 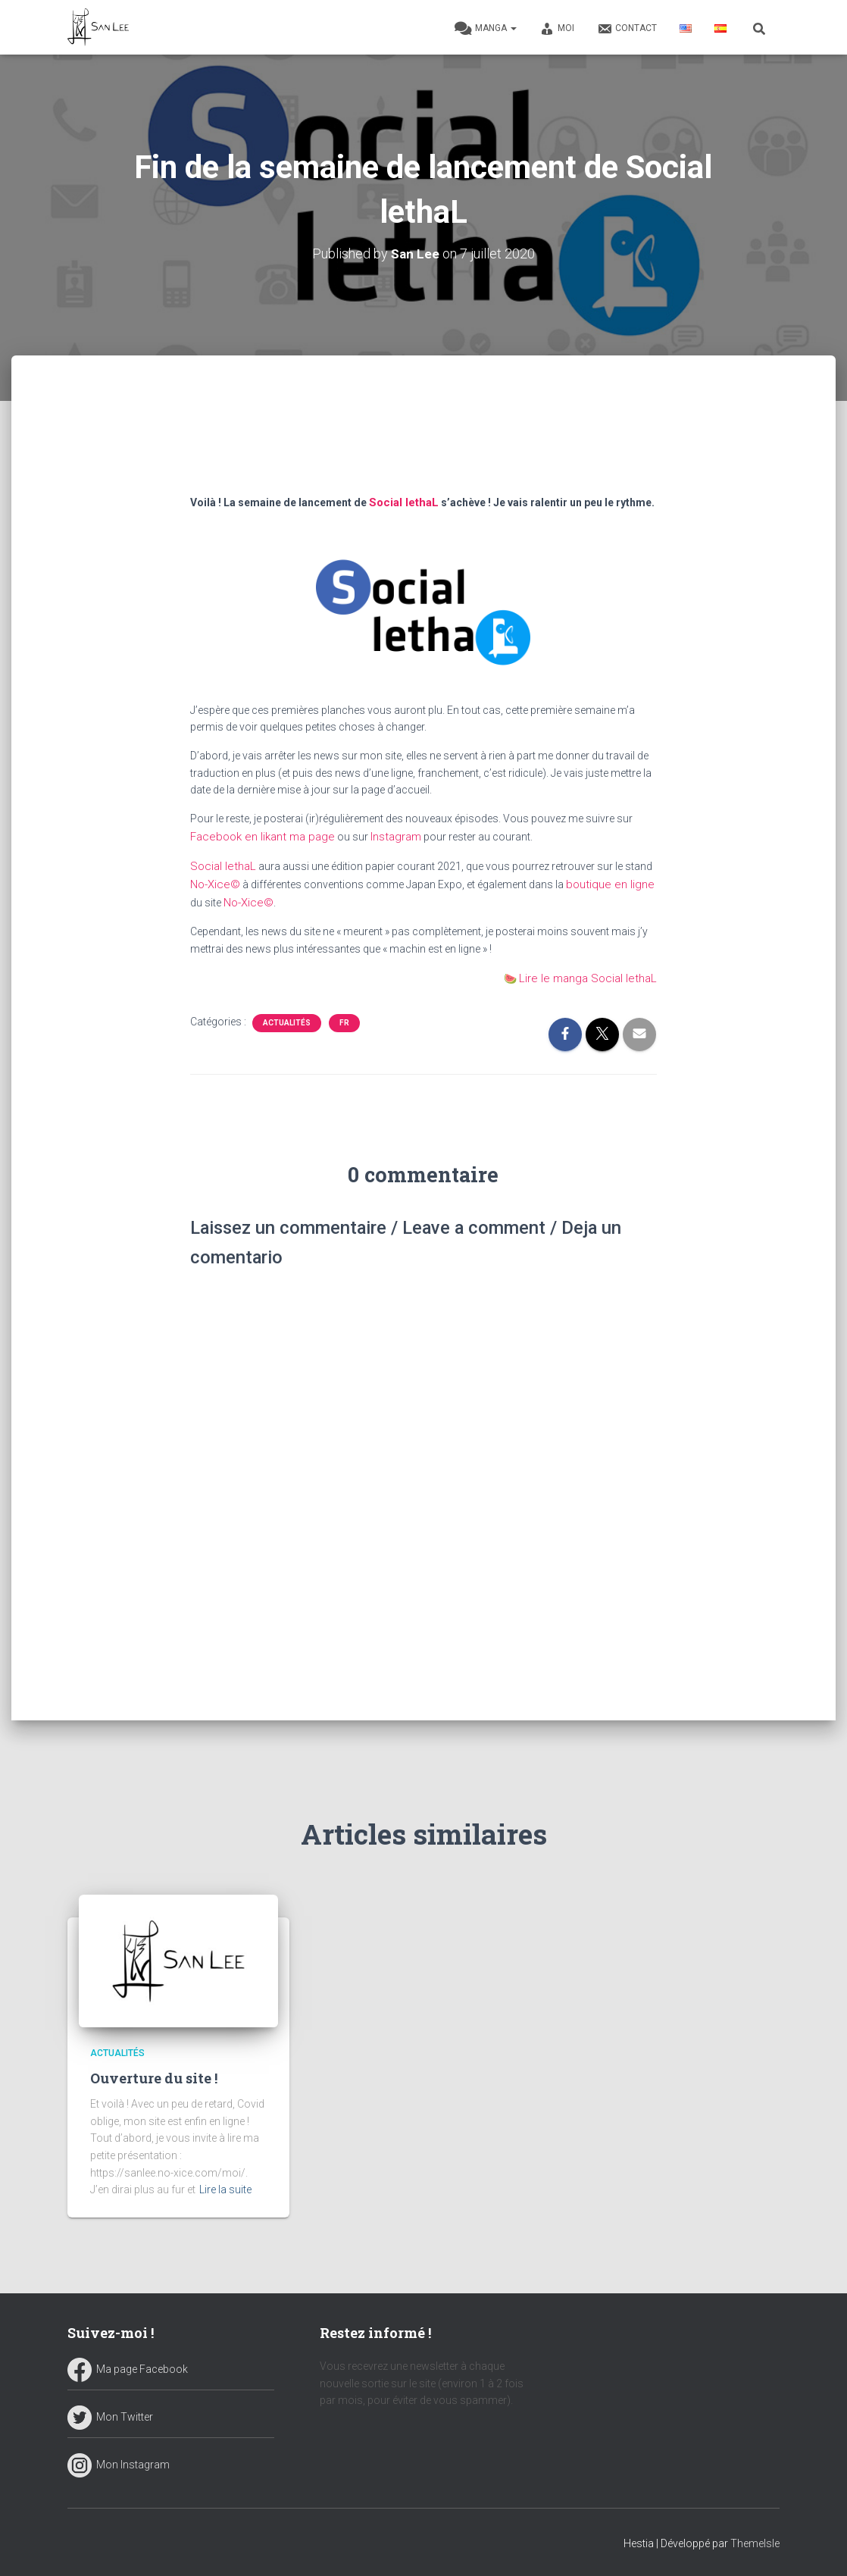 I want to click on Contact, so click(x=627, y=28).